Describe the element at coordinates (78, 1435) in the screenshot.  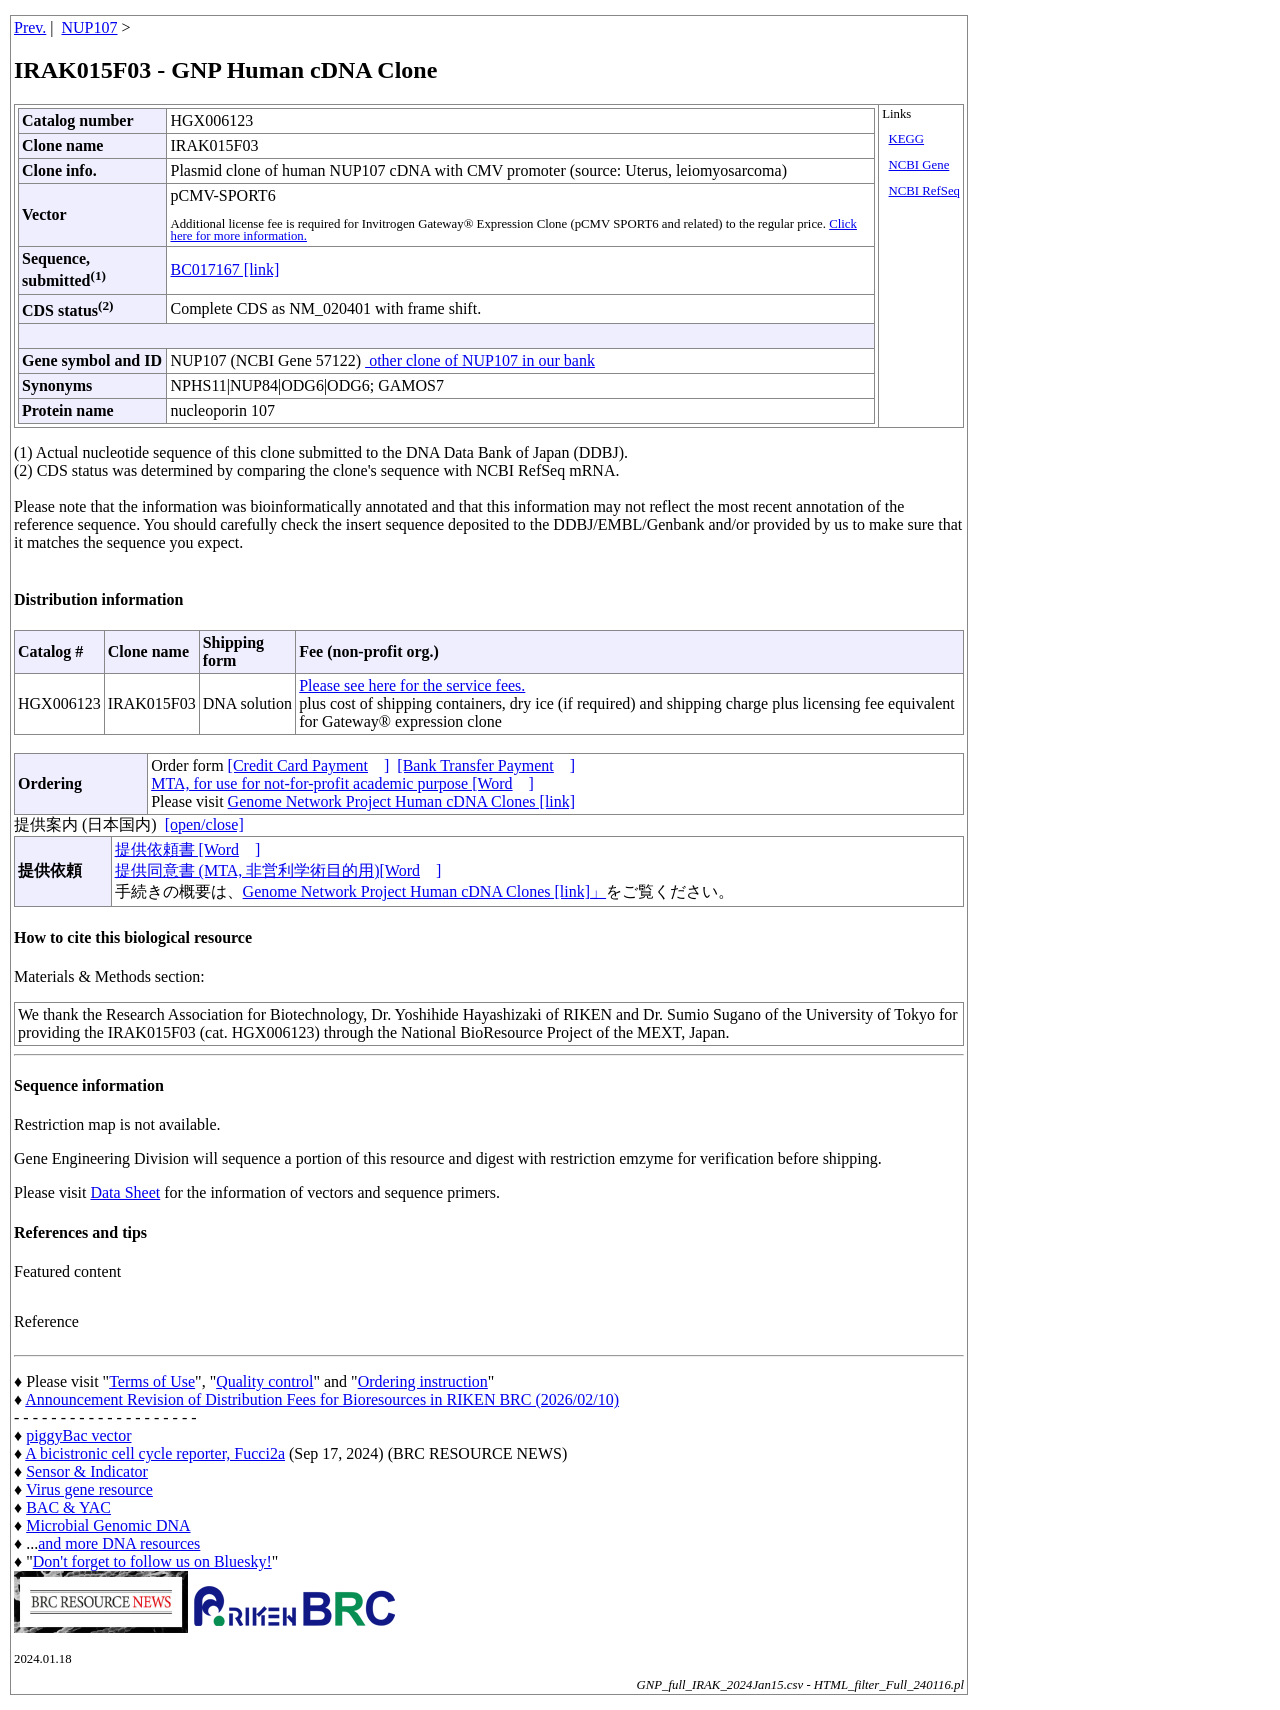
I see `piggyBac vector` at that location.